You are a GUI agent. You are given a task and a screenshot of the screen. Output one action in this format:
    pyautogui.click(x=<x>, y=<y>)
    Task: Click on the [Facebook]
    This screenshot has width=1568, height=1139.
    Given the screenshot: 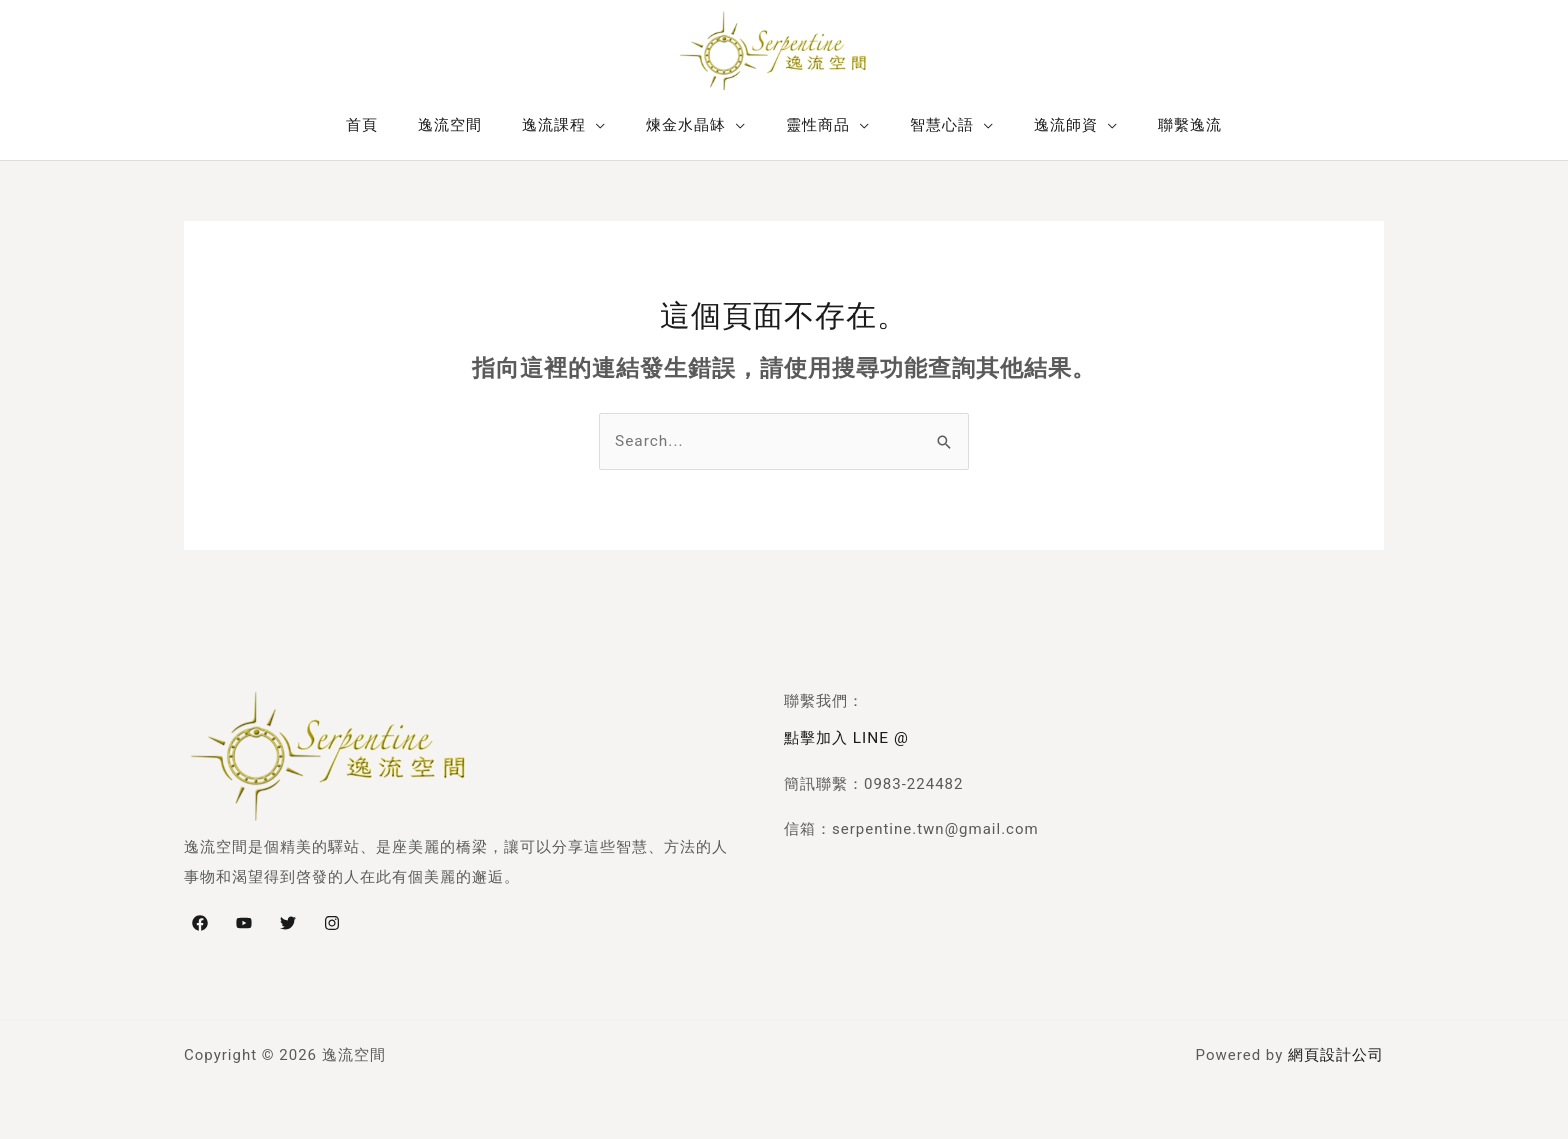 What is the action you would take?
    pyautogui.click(x=200, y=922)
    